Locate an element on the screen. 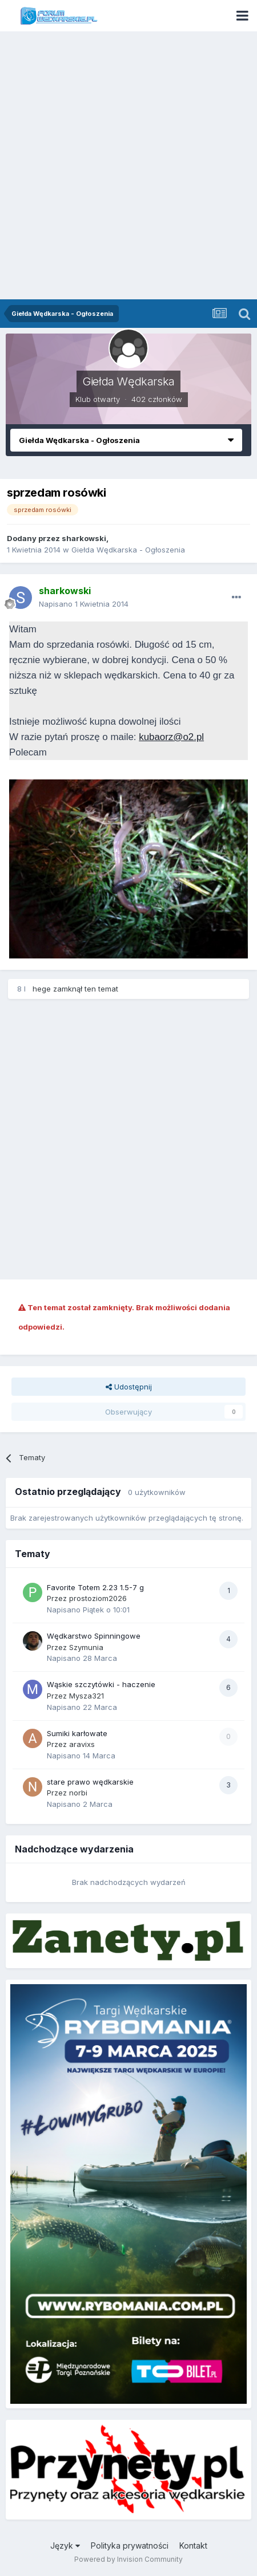 This screenshot has width=257, height=2576. norbi is located at coordinates (78, 1792).